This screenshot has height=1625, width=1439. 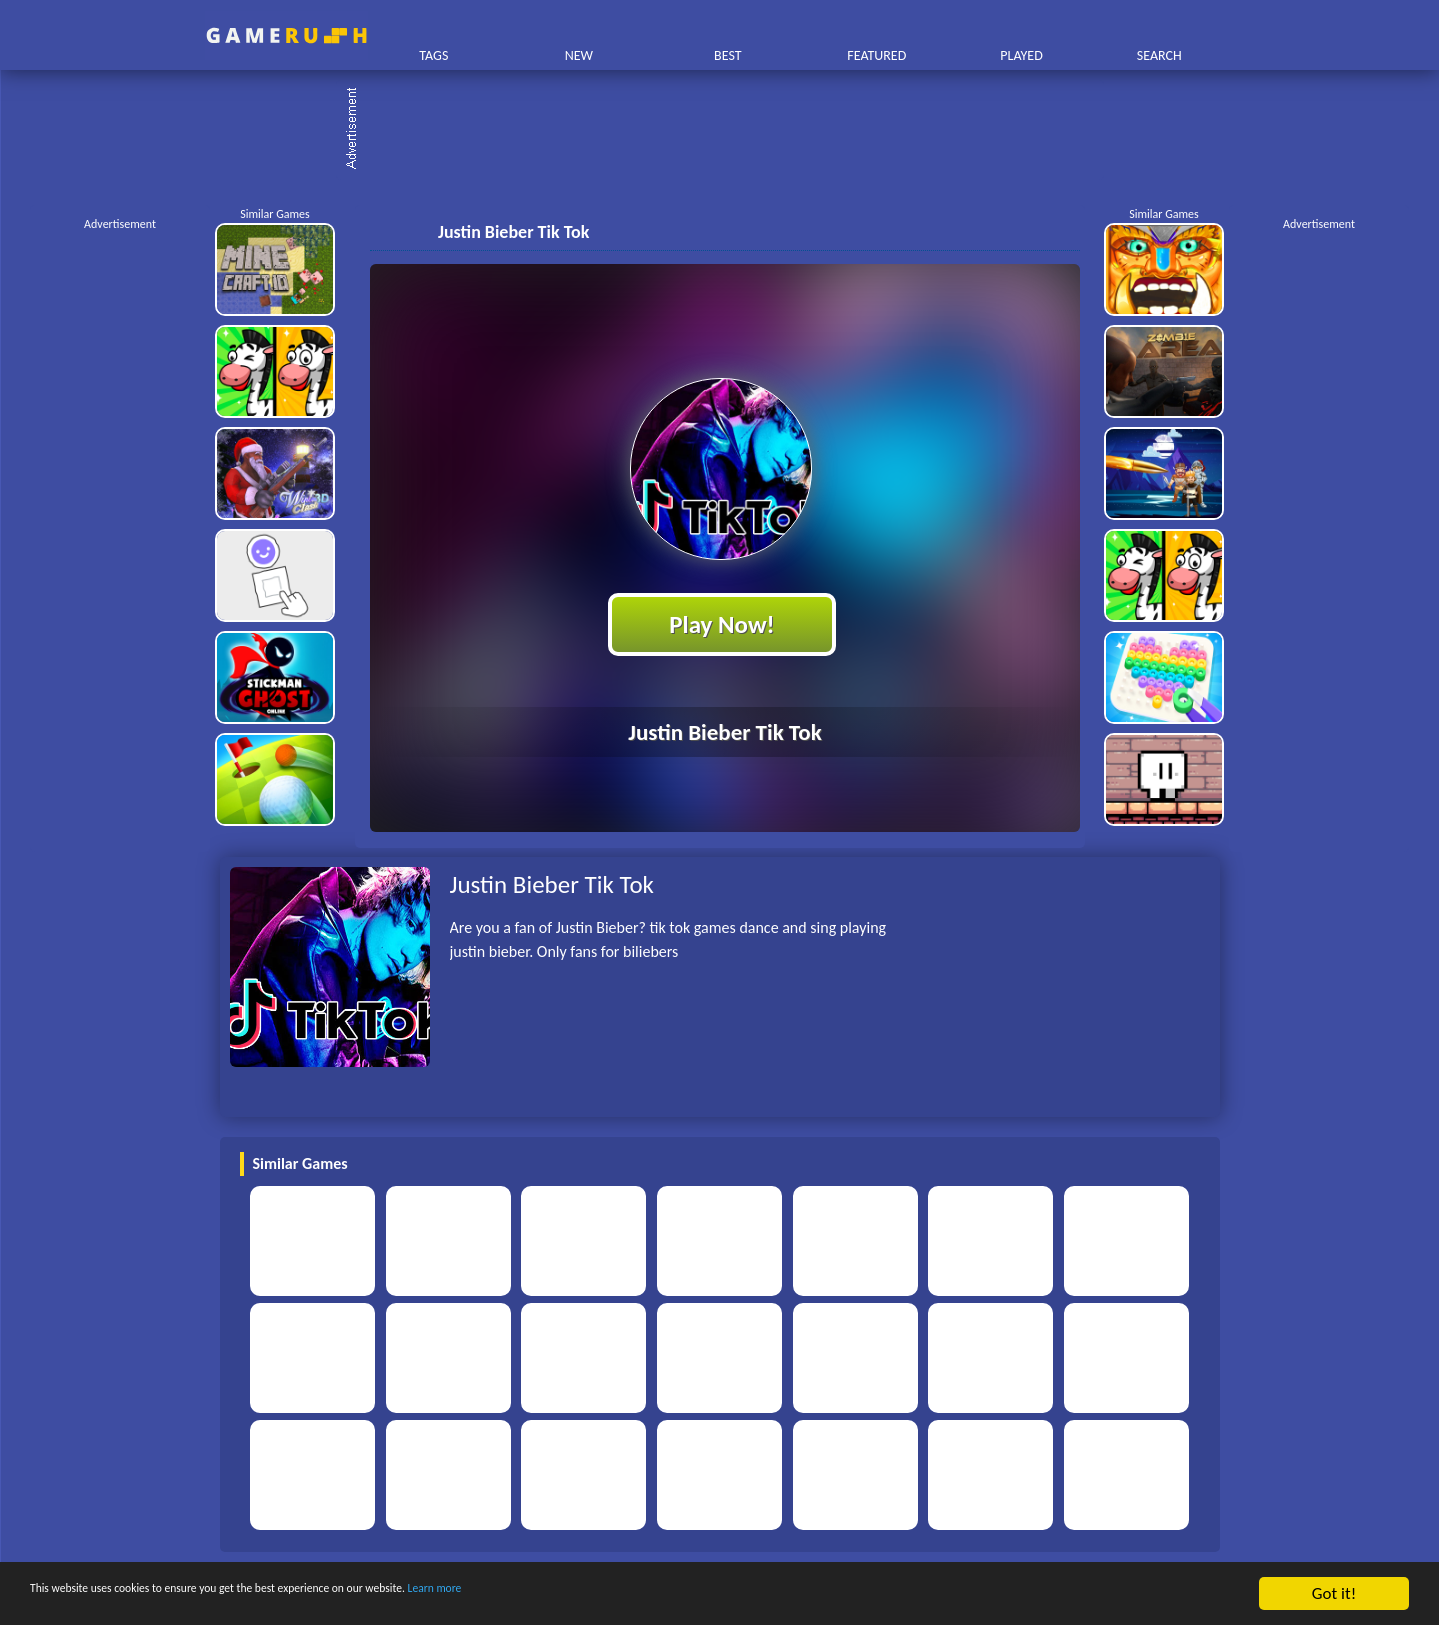 I want to click on [Advertisement], so click(x=730, y=130).